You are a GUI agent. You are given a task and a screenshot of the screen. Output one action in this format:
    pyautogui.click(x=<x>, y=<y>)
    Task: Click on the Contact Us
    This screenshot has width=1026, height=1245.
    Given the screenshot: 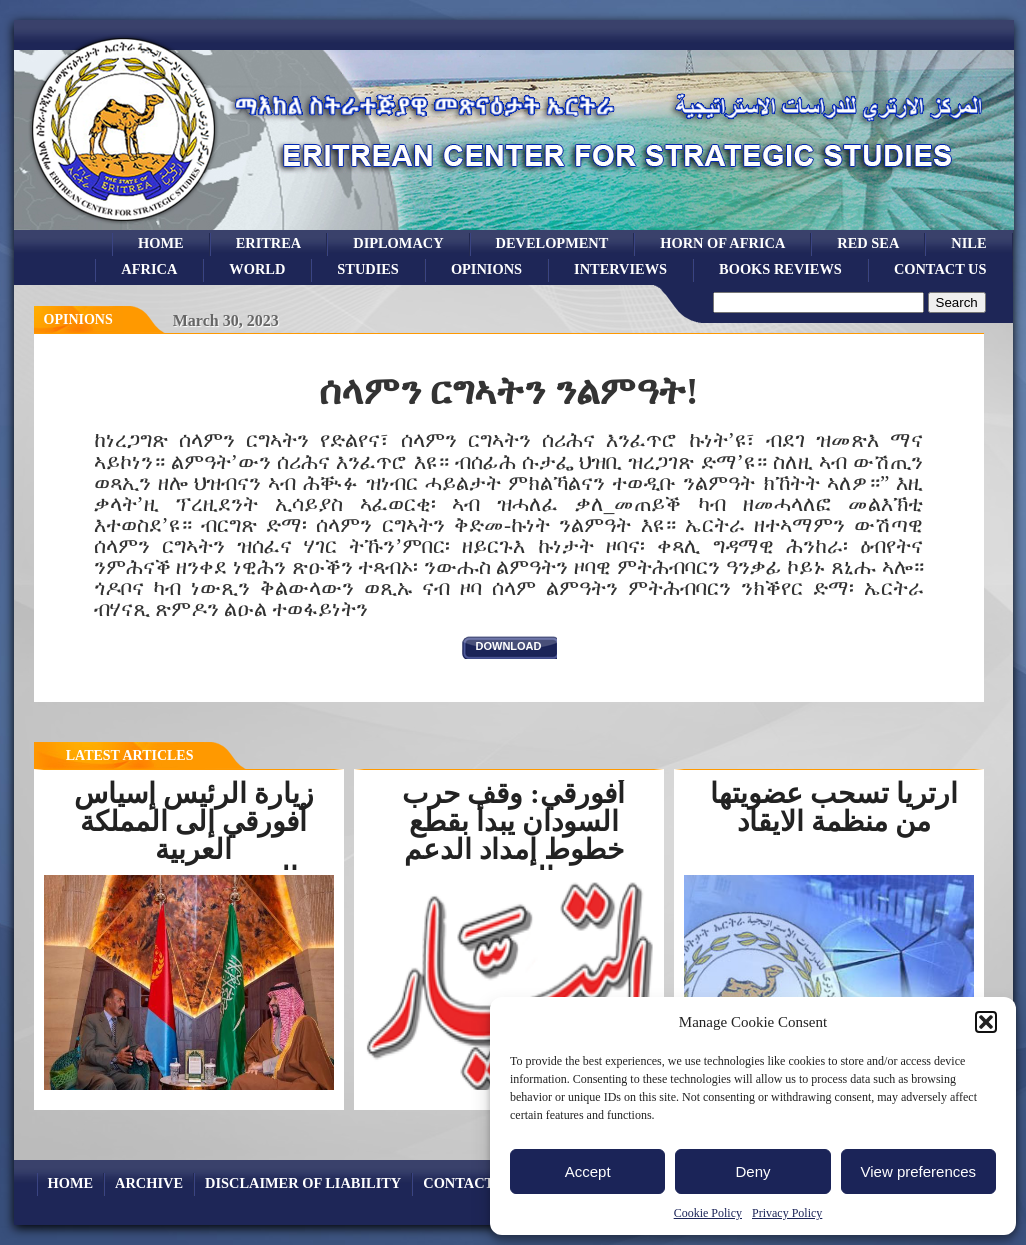 What is the action you would take?
    pyautogui.click(x=940, y=269)
    